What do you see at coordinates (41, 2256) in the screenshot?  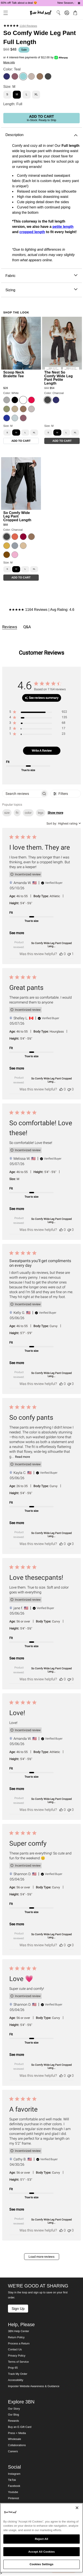 I see `Load more reviews [button]` at bounding box center [41, 2256].